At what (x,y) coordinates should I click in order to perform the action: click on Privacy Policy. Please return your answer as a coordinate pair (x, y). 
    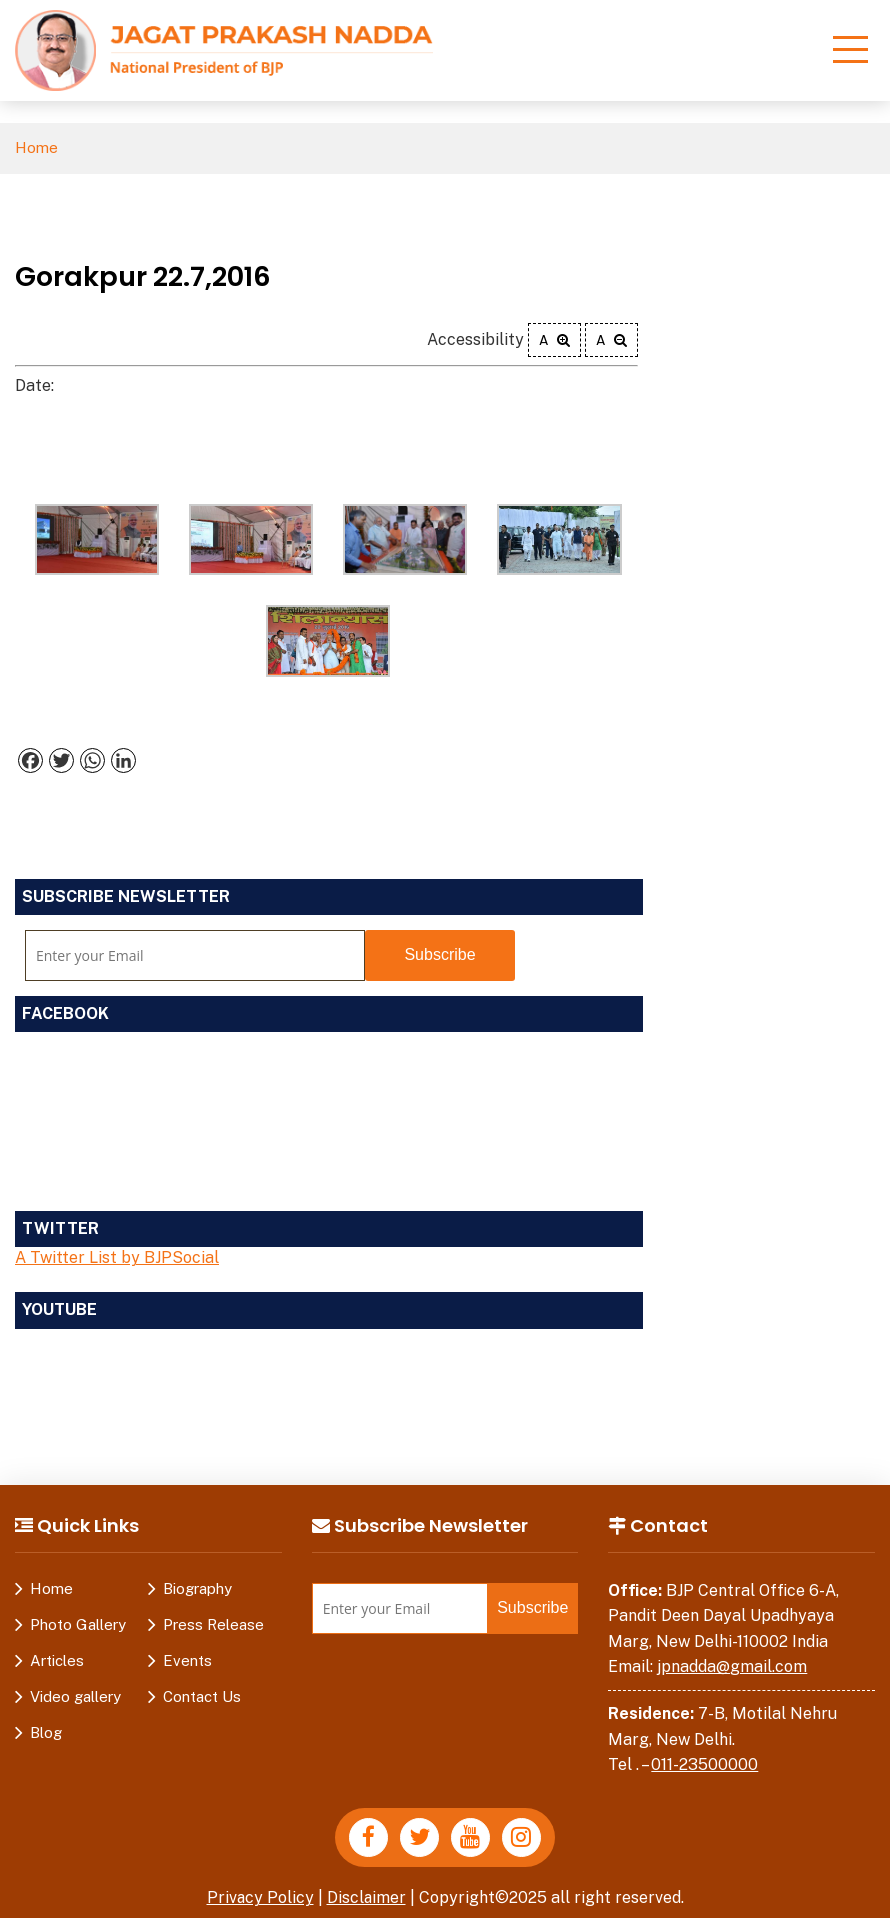
    Looking at the image, I should click on (260, 1897).